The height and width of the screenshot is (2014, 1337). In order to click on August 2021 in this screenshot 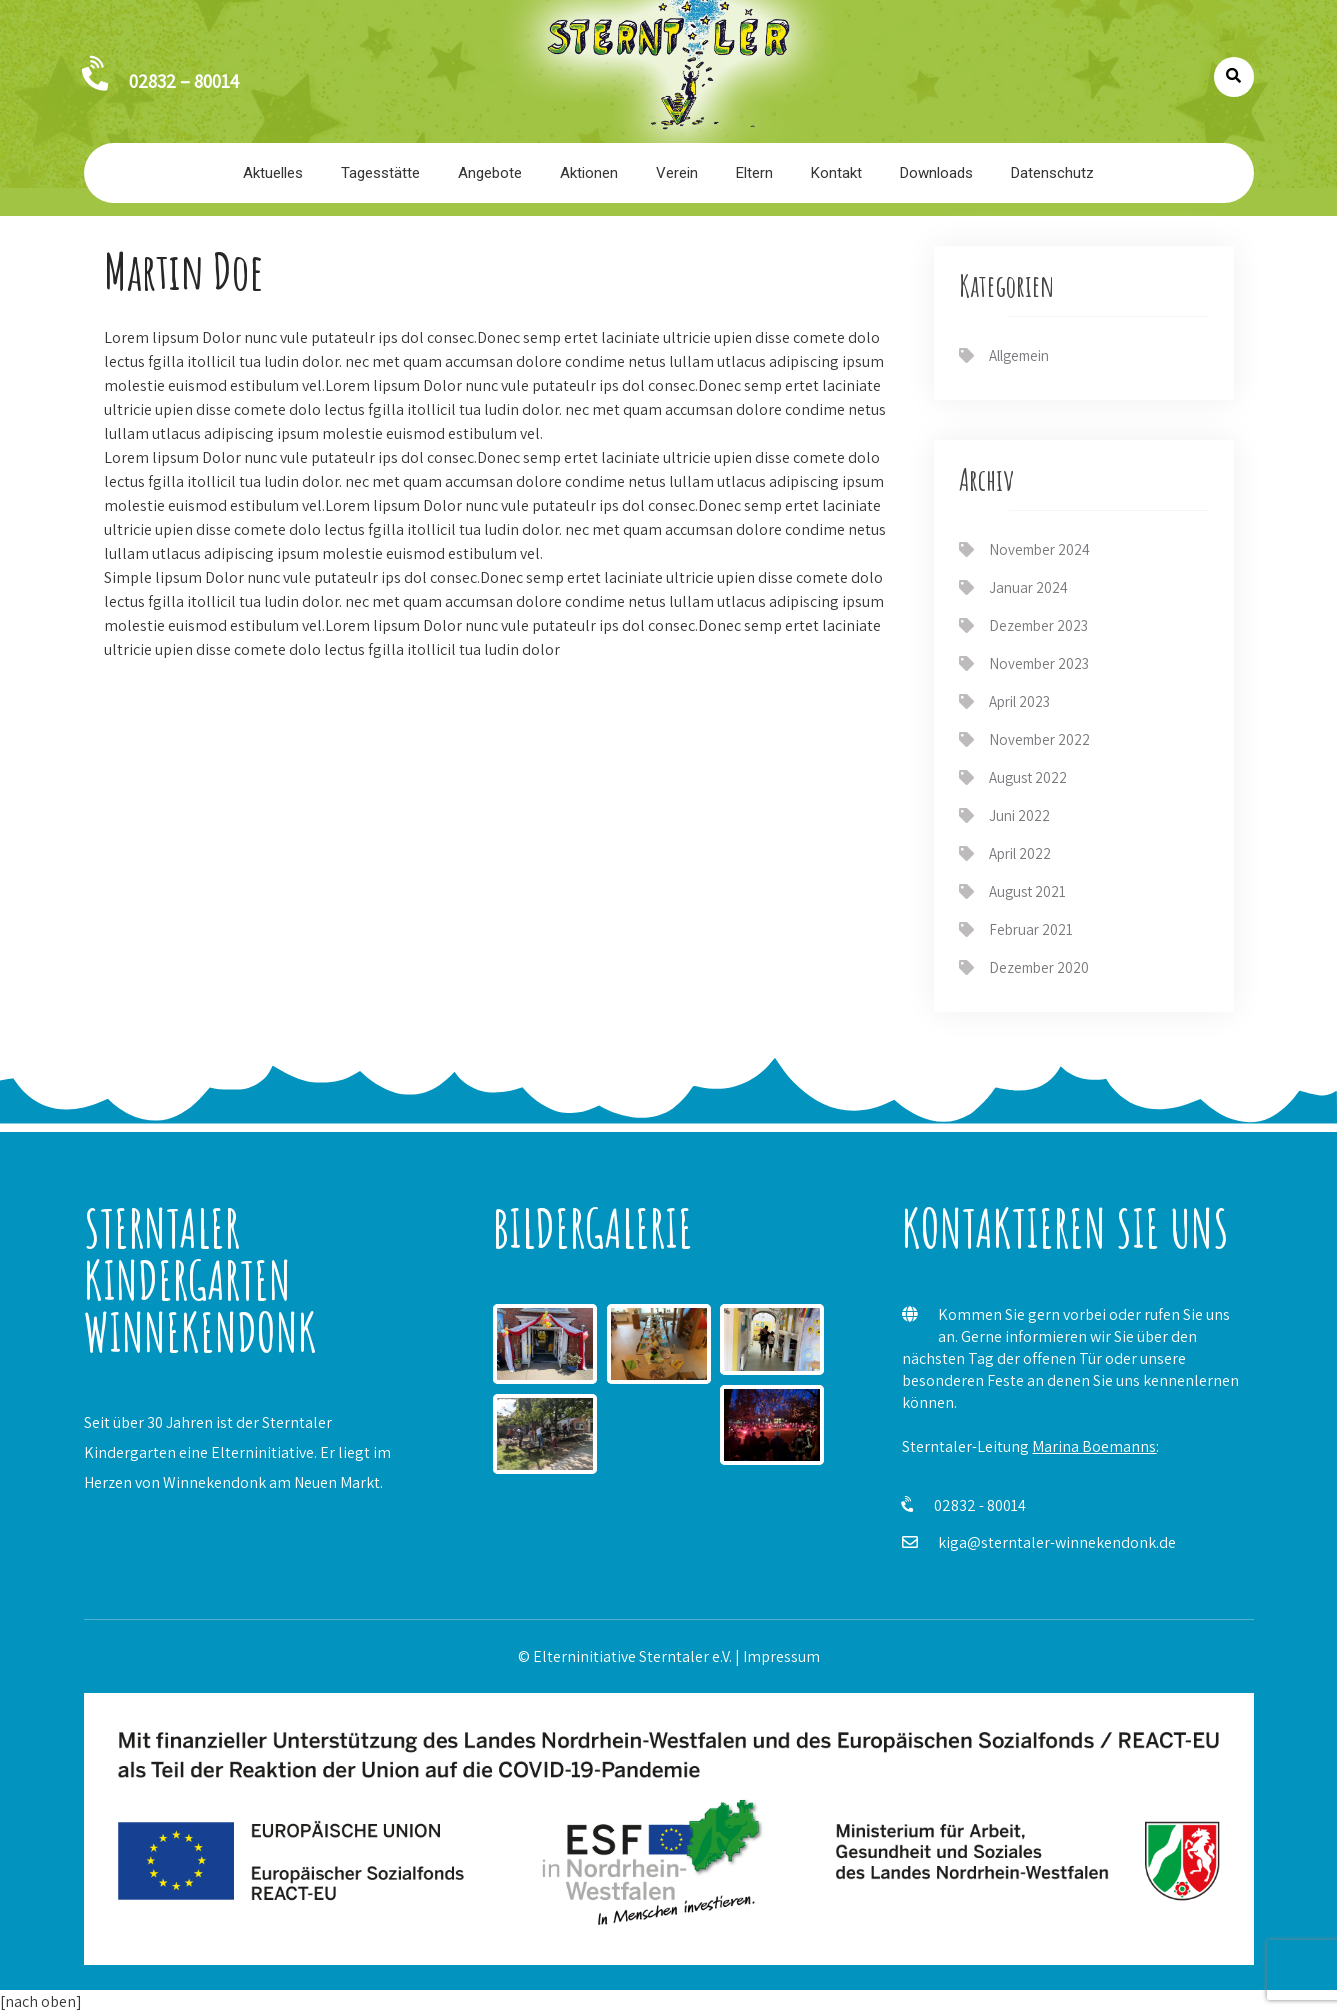, I will do `click(1027, 891)`.